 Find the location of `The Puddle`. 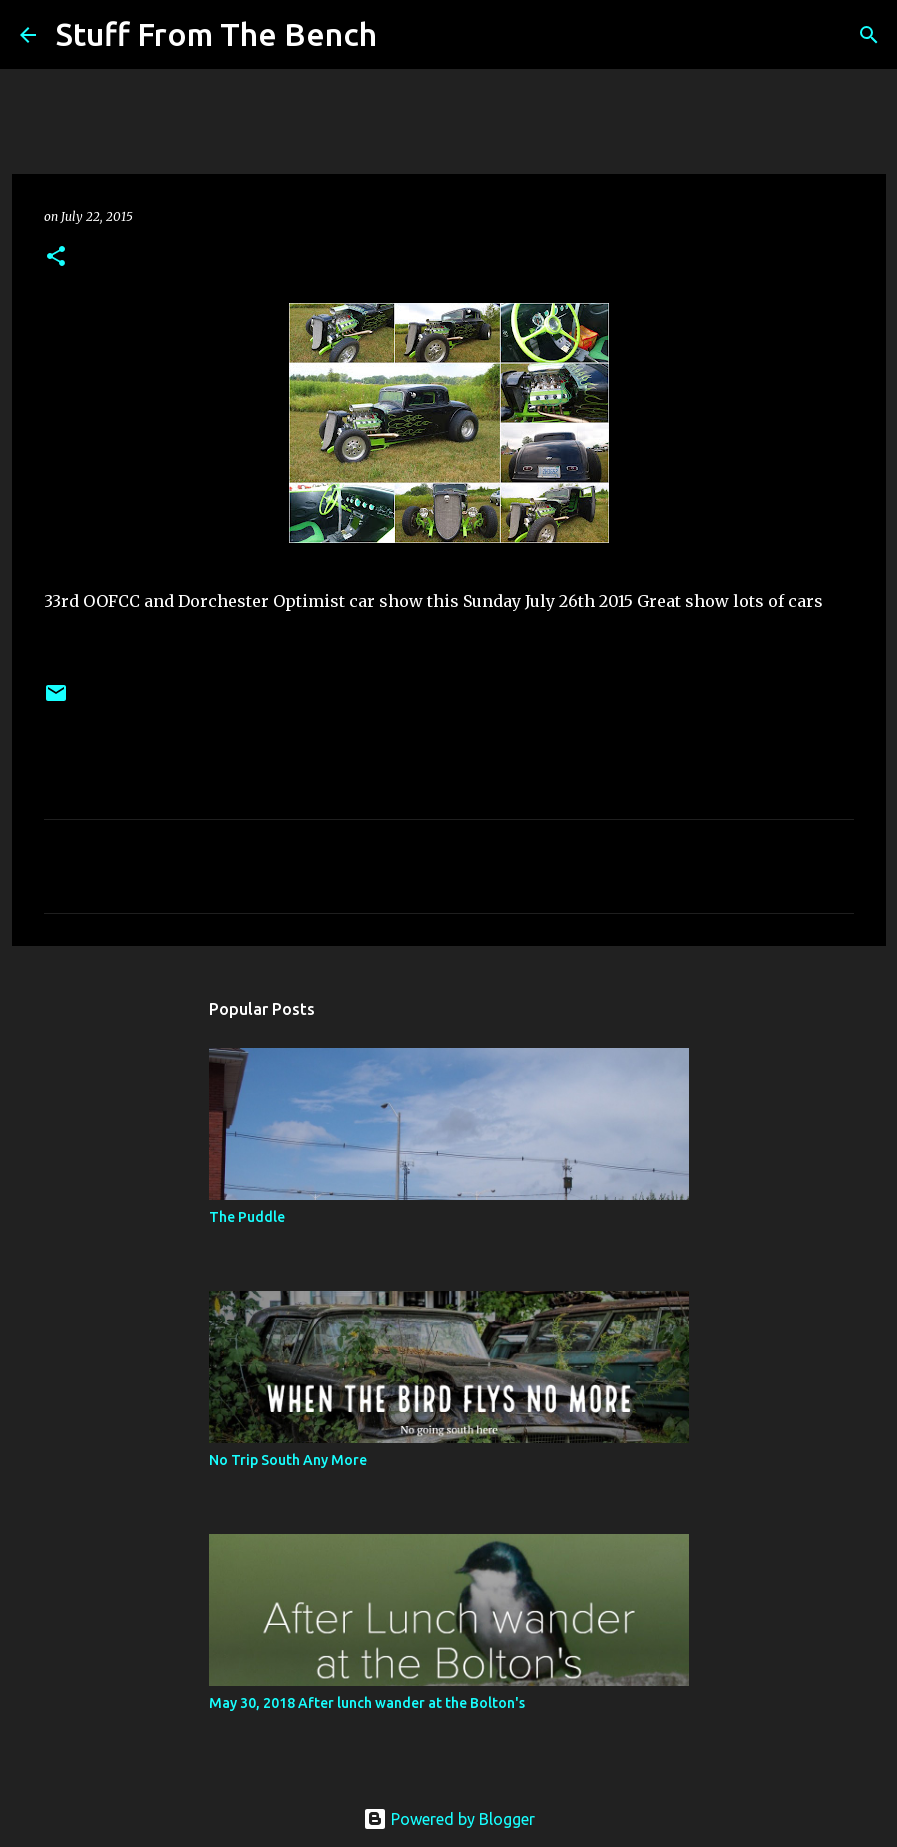

The Puddle is located at coordinates (247, 1217).